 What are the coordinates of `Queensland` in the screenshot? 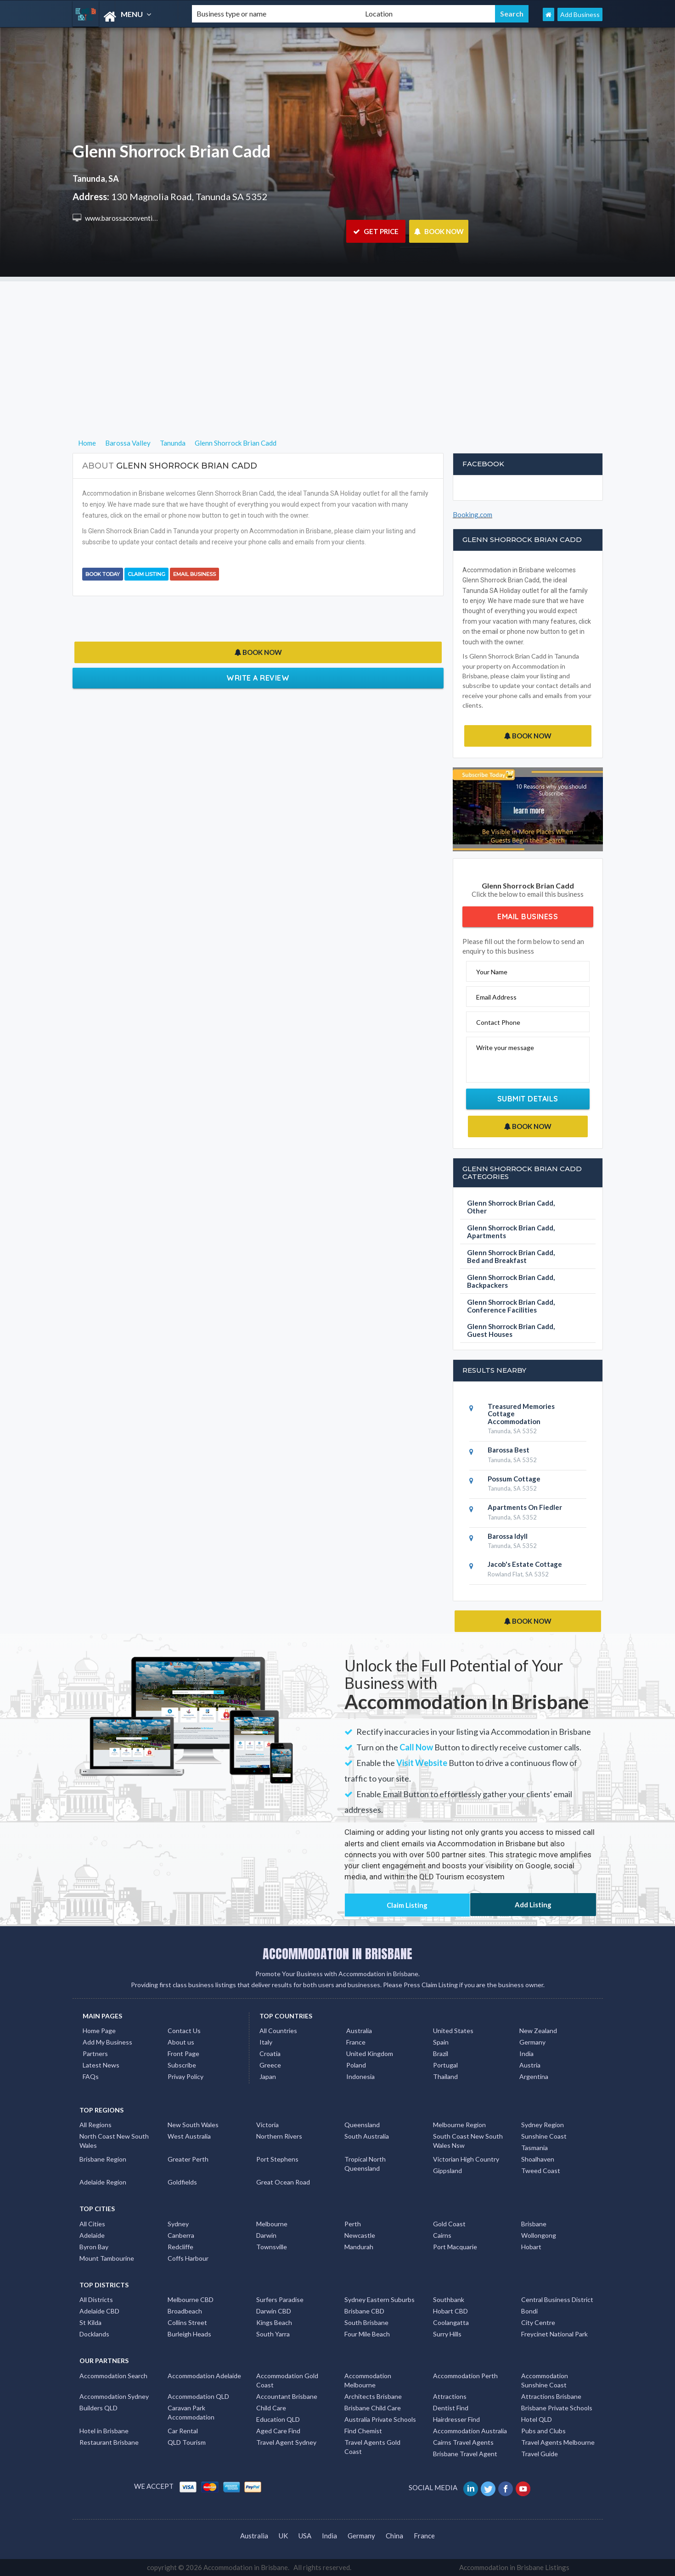 It's located at (362, 2125).